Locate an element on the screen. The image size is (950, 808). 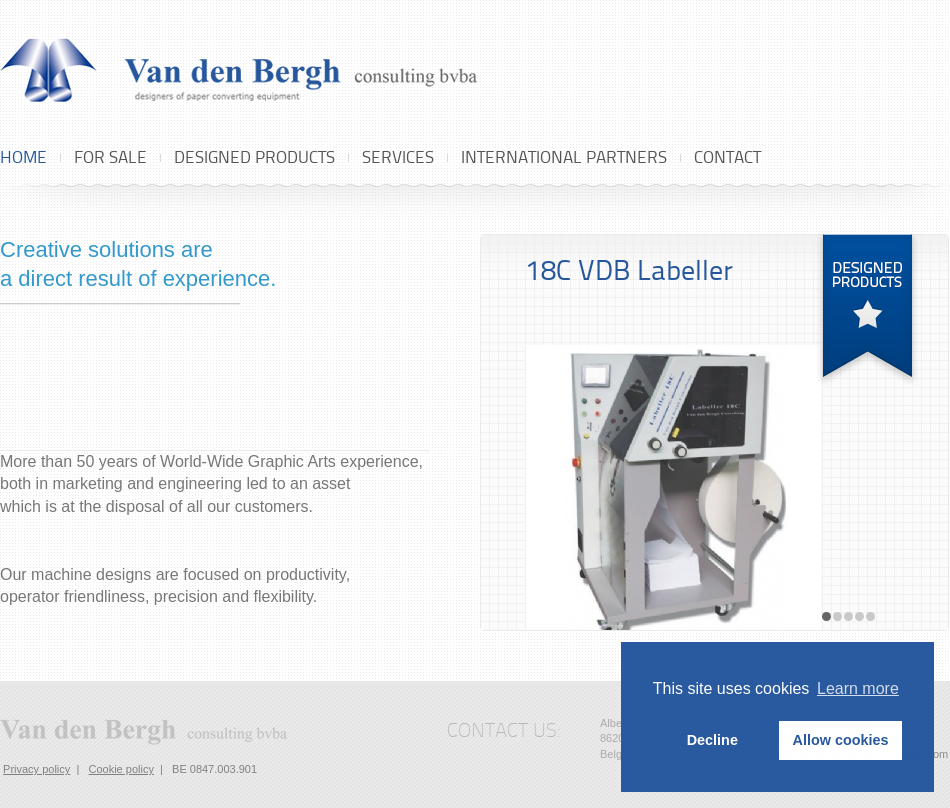
Decline [button] is located at coordinates (712, 740).